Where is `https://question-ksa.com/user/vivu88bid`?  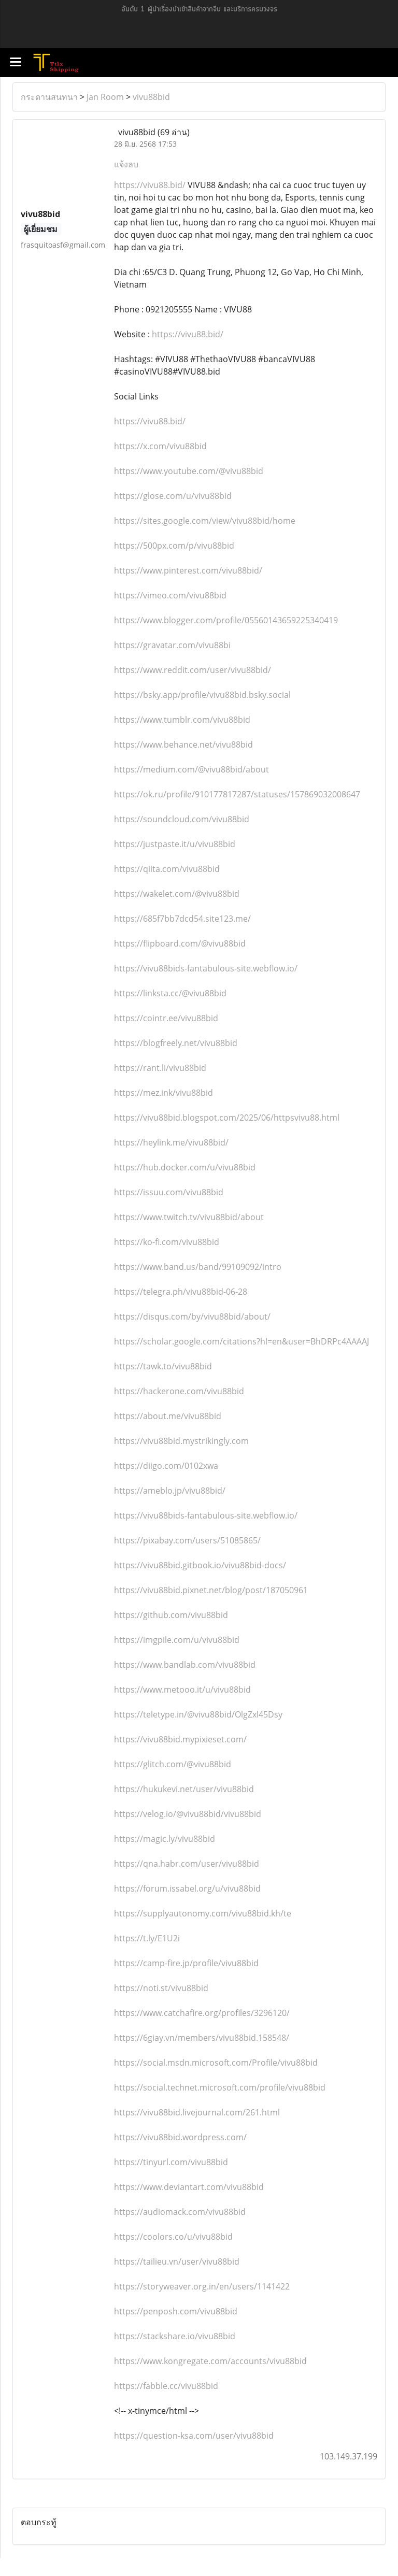 https://question-ksa.com/user/vivu88bid is located at coordinates (194, 2435).